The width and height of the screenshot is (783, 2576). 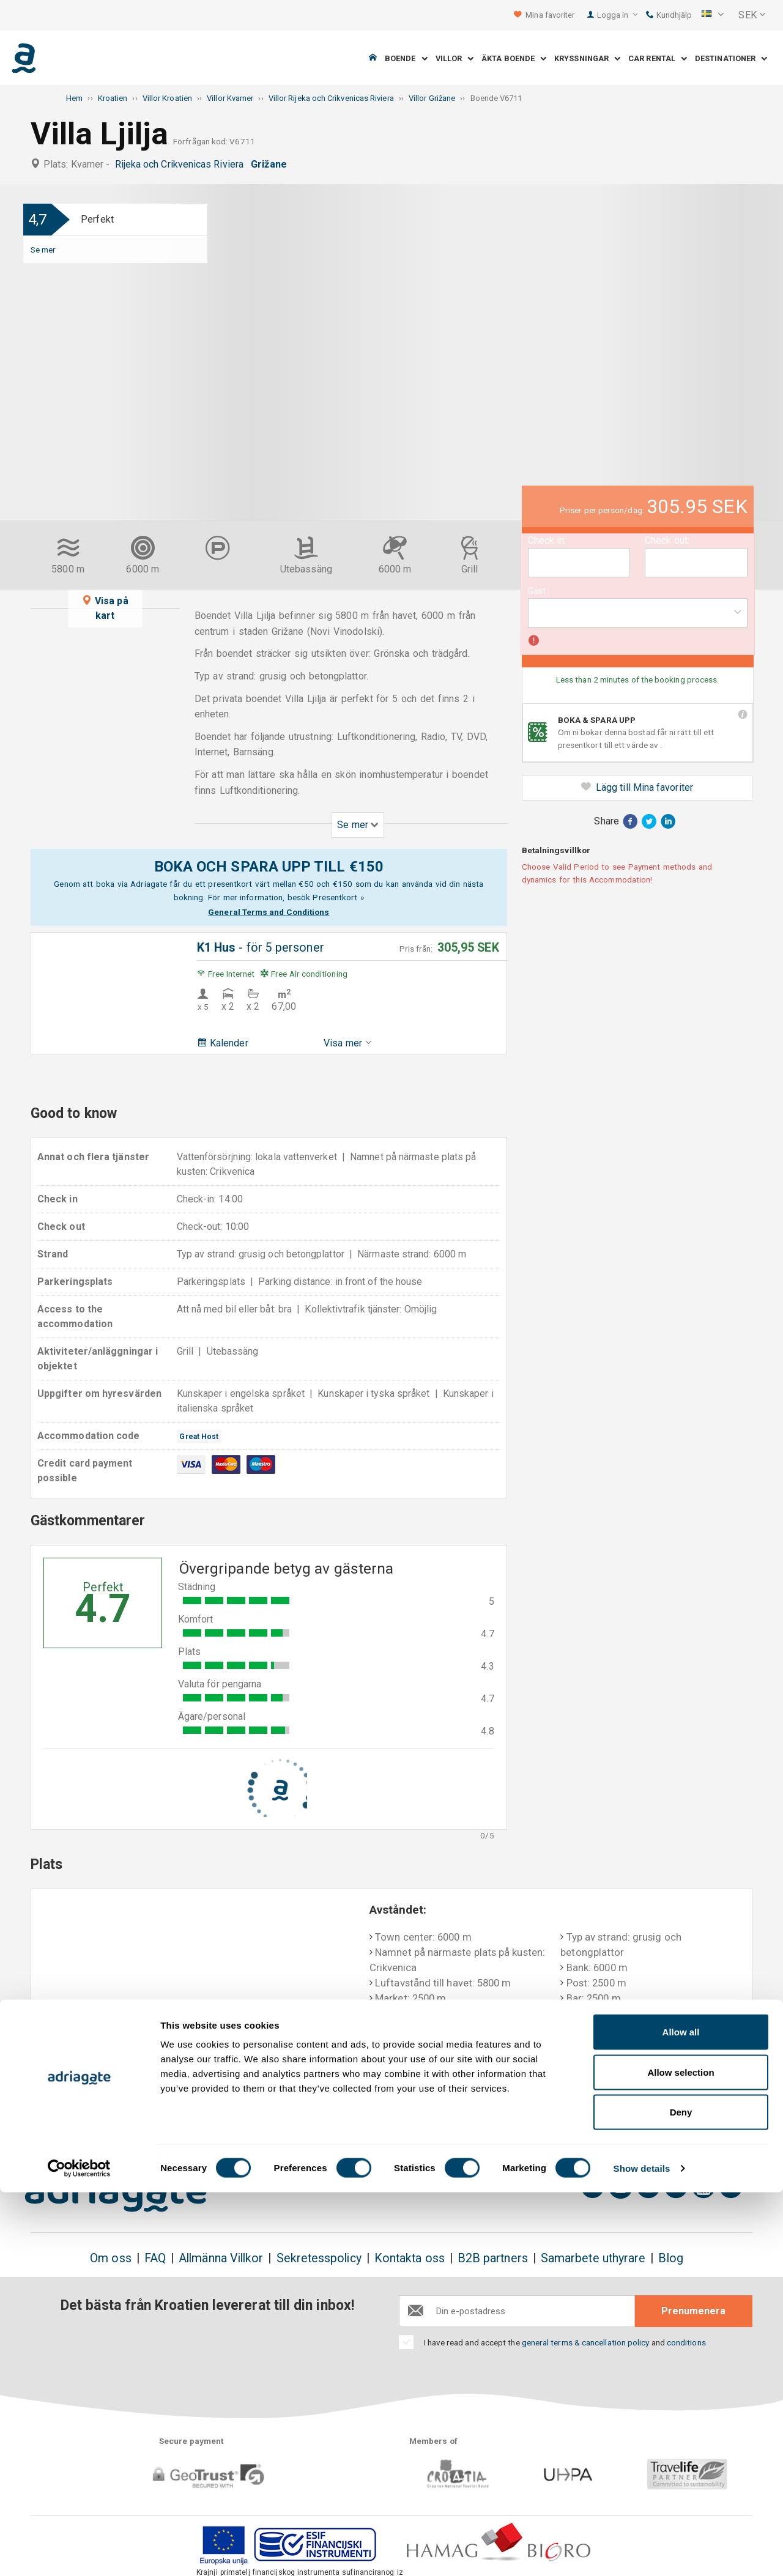 I want to click on Kalender, so click(x=222, y=1043).